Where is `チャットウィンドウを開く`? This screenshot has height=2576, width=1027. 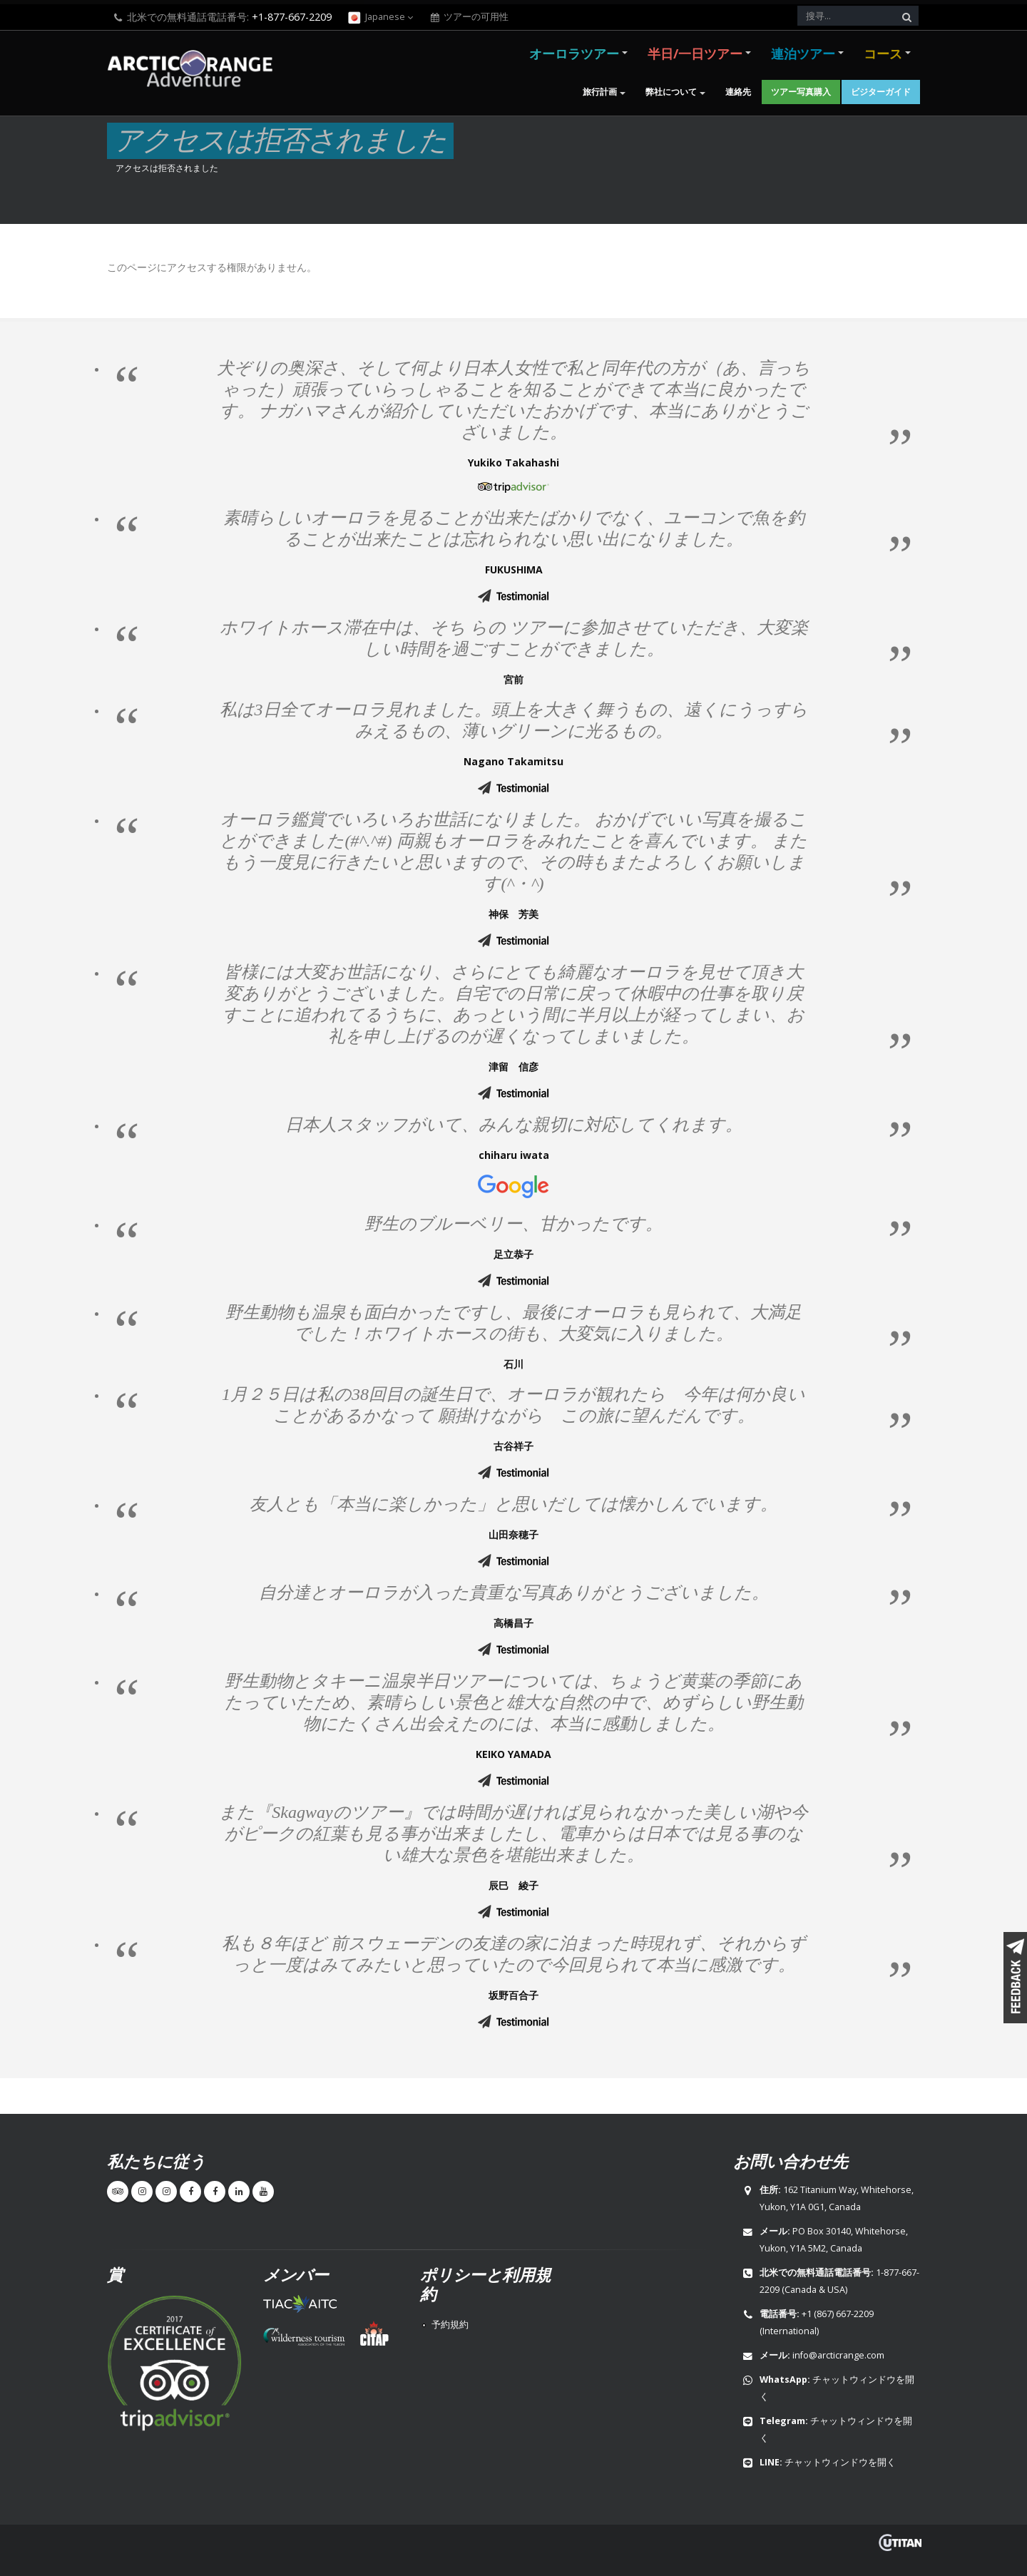 チャットウィンドウを開く is located at coordinates (840, 2462).